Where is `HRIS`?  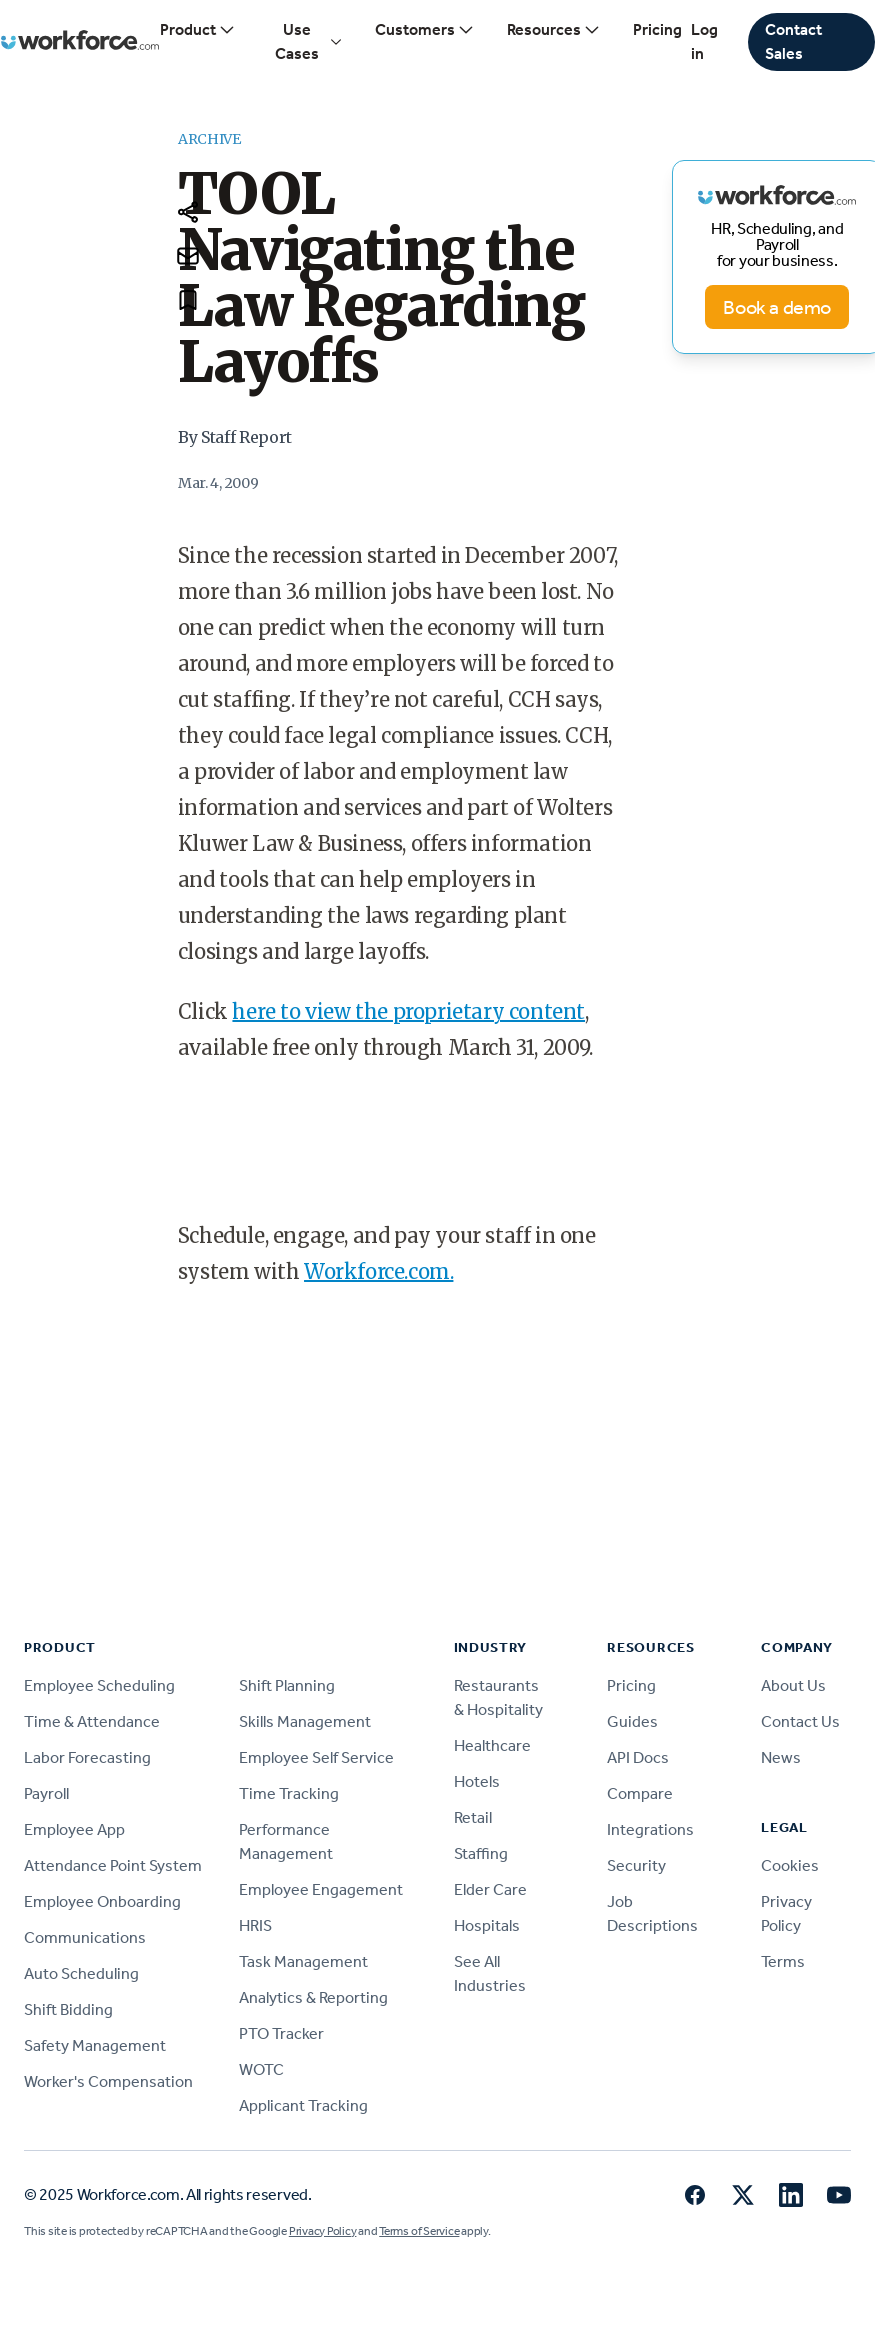
HRIS is located at coordinates (255, 1925).